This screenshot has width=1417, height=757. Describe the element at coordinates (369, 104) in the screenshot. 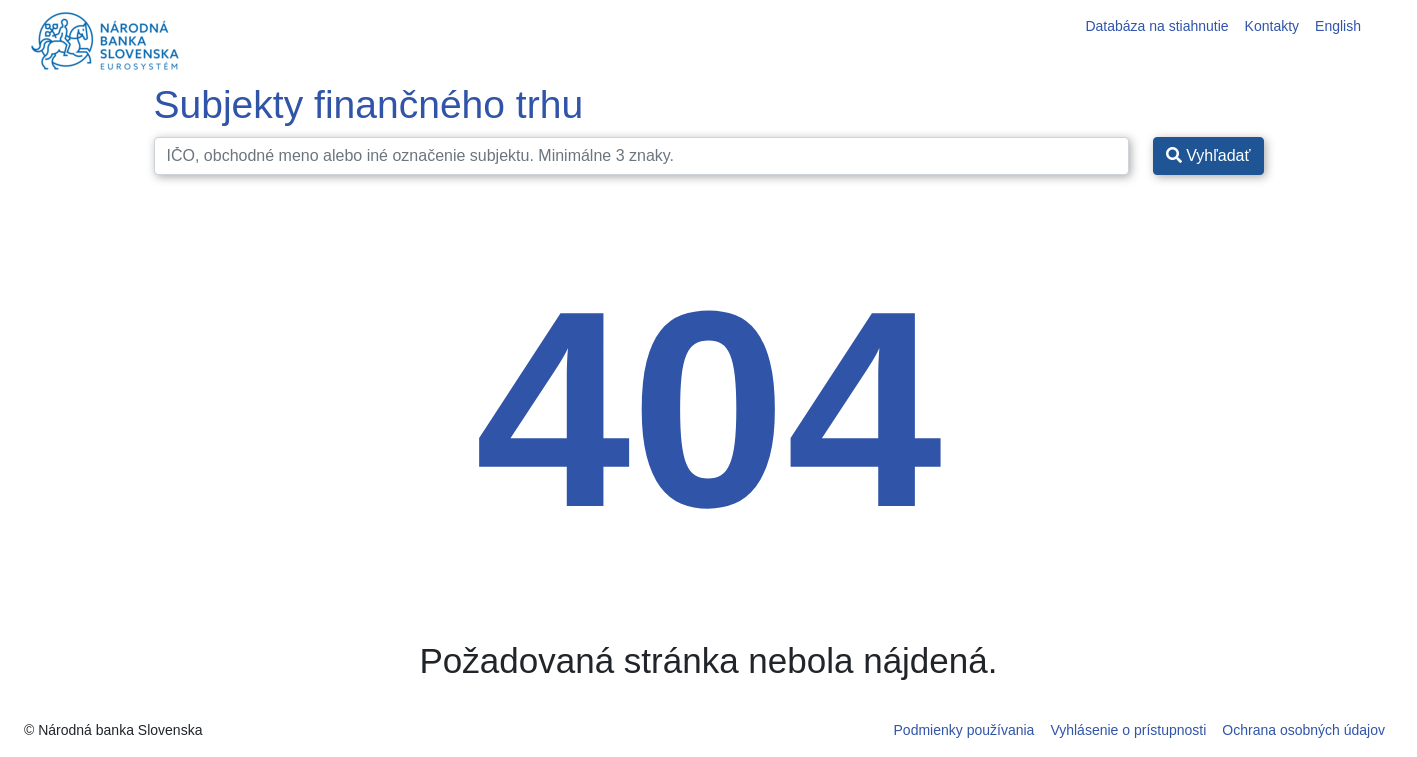

I see `Subjekty finančného trhu` at that location.